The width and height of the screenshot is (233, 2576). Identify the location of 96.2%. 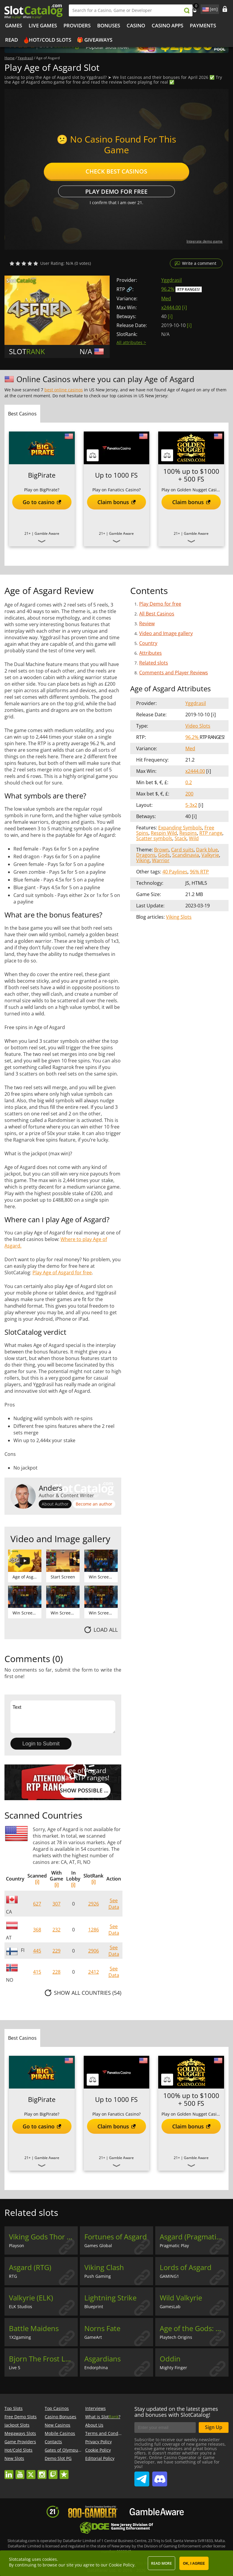
(167, 289).